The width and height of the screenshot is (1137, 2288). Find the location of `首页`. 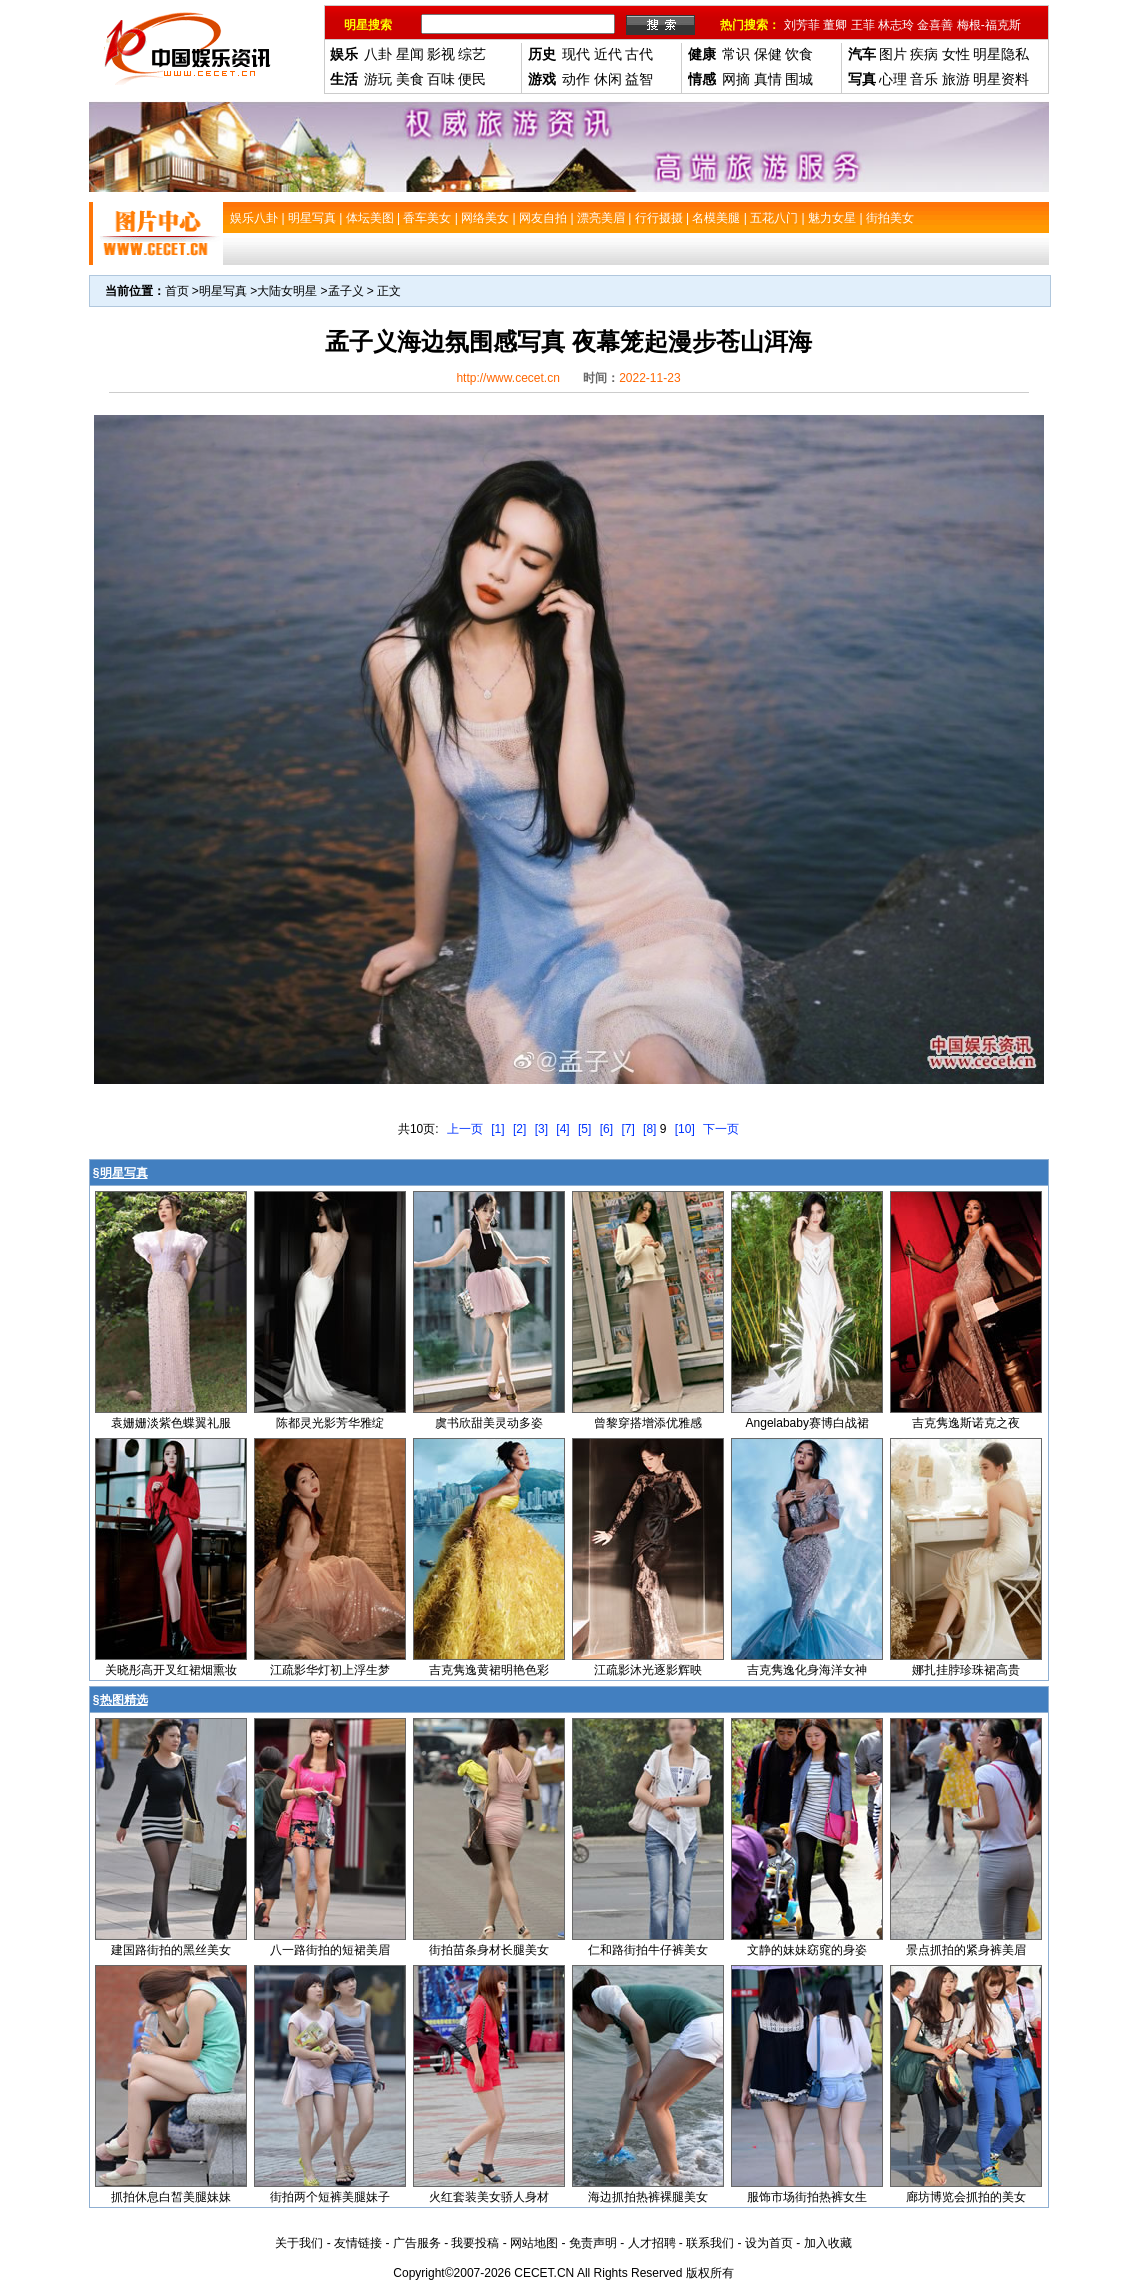

首页 is located at coordinates (177, 291).